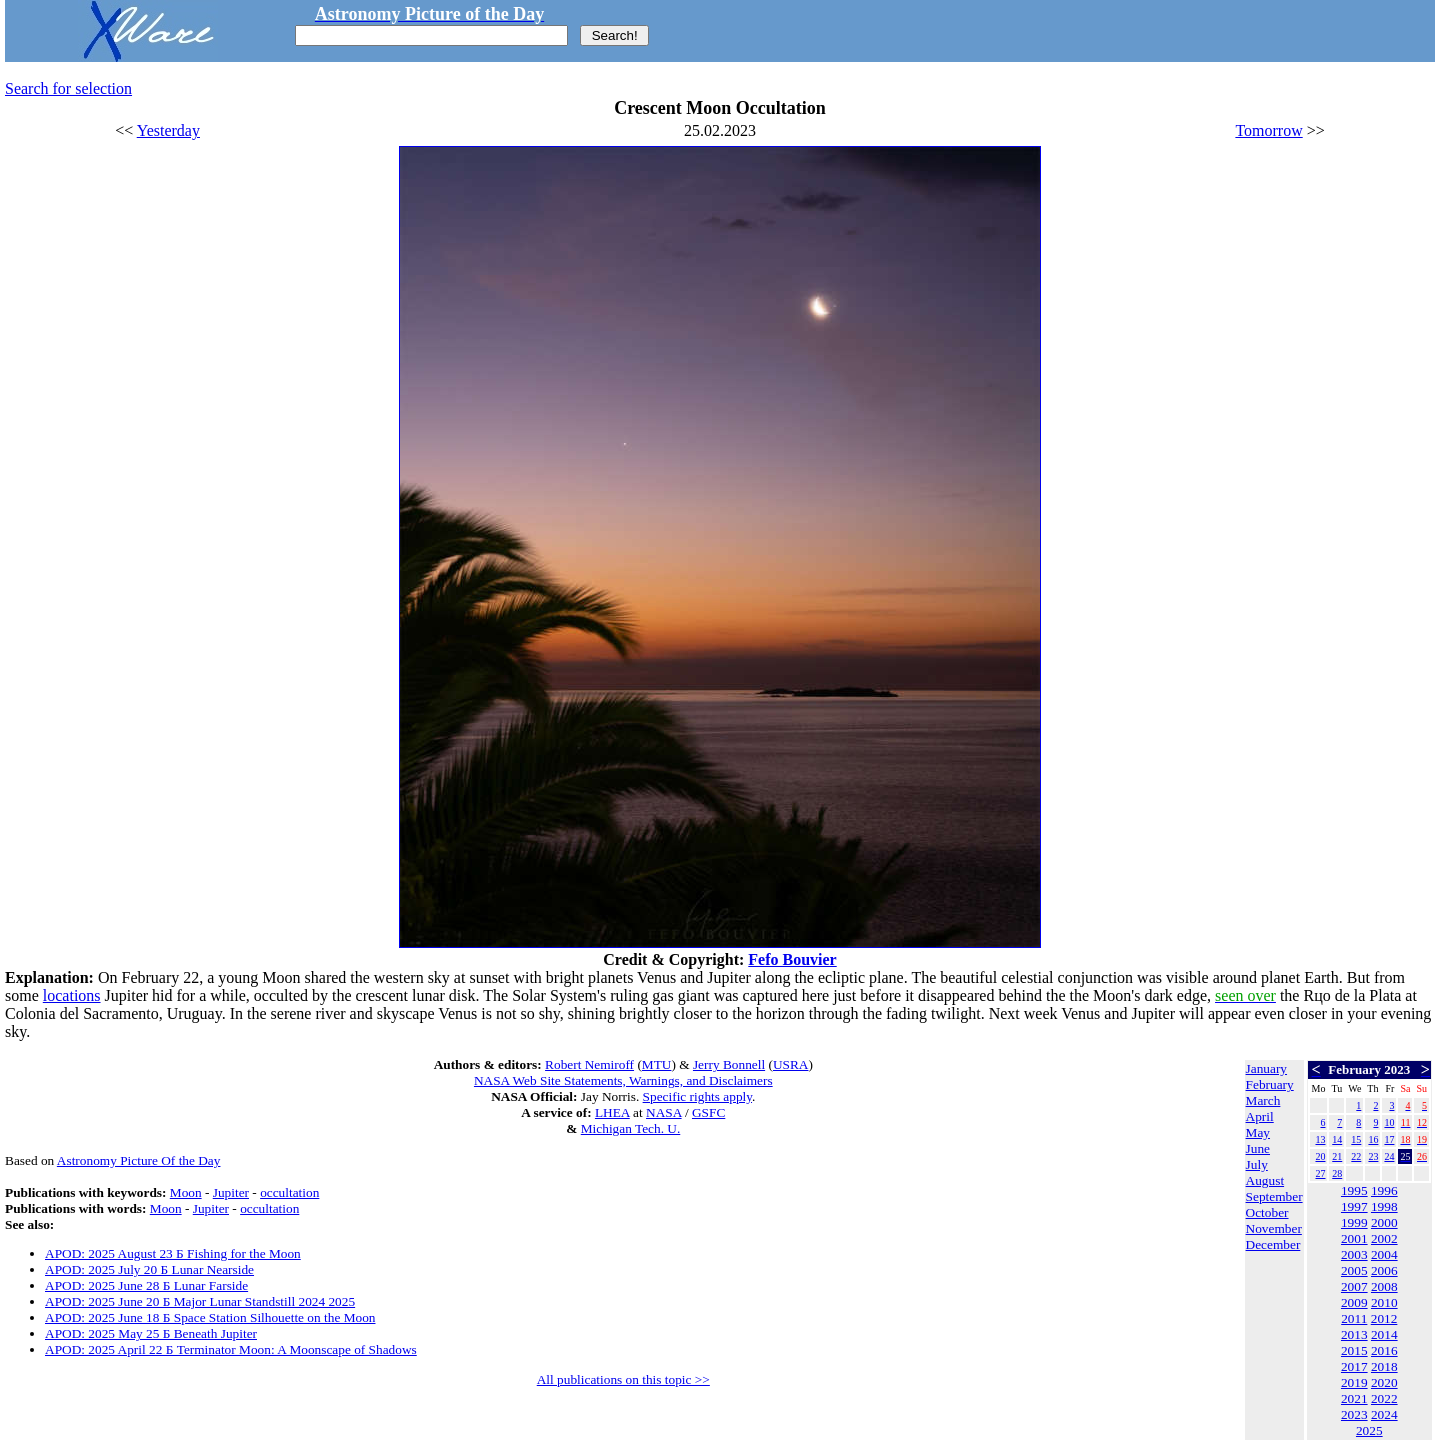 This screenshot has height=1443, width=1440. Describe the element at coordinates (210, 1317) in the screenshot. I see `APOD: 2025 June 18 Б Space Station Silhouette on the Moon` at that location.